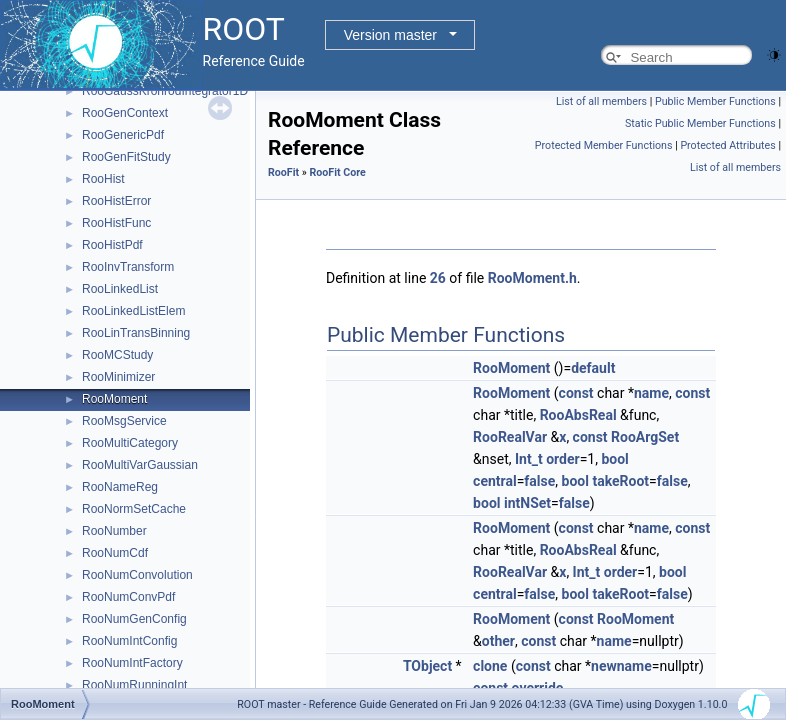 Image resolution: width=786 pixels, height=720 pixels. What do you see at coordinates (129, 641) in the screenshot?
I see `RooNumIntConfig` at bounding box center [129, 641].